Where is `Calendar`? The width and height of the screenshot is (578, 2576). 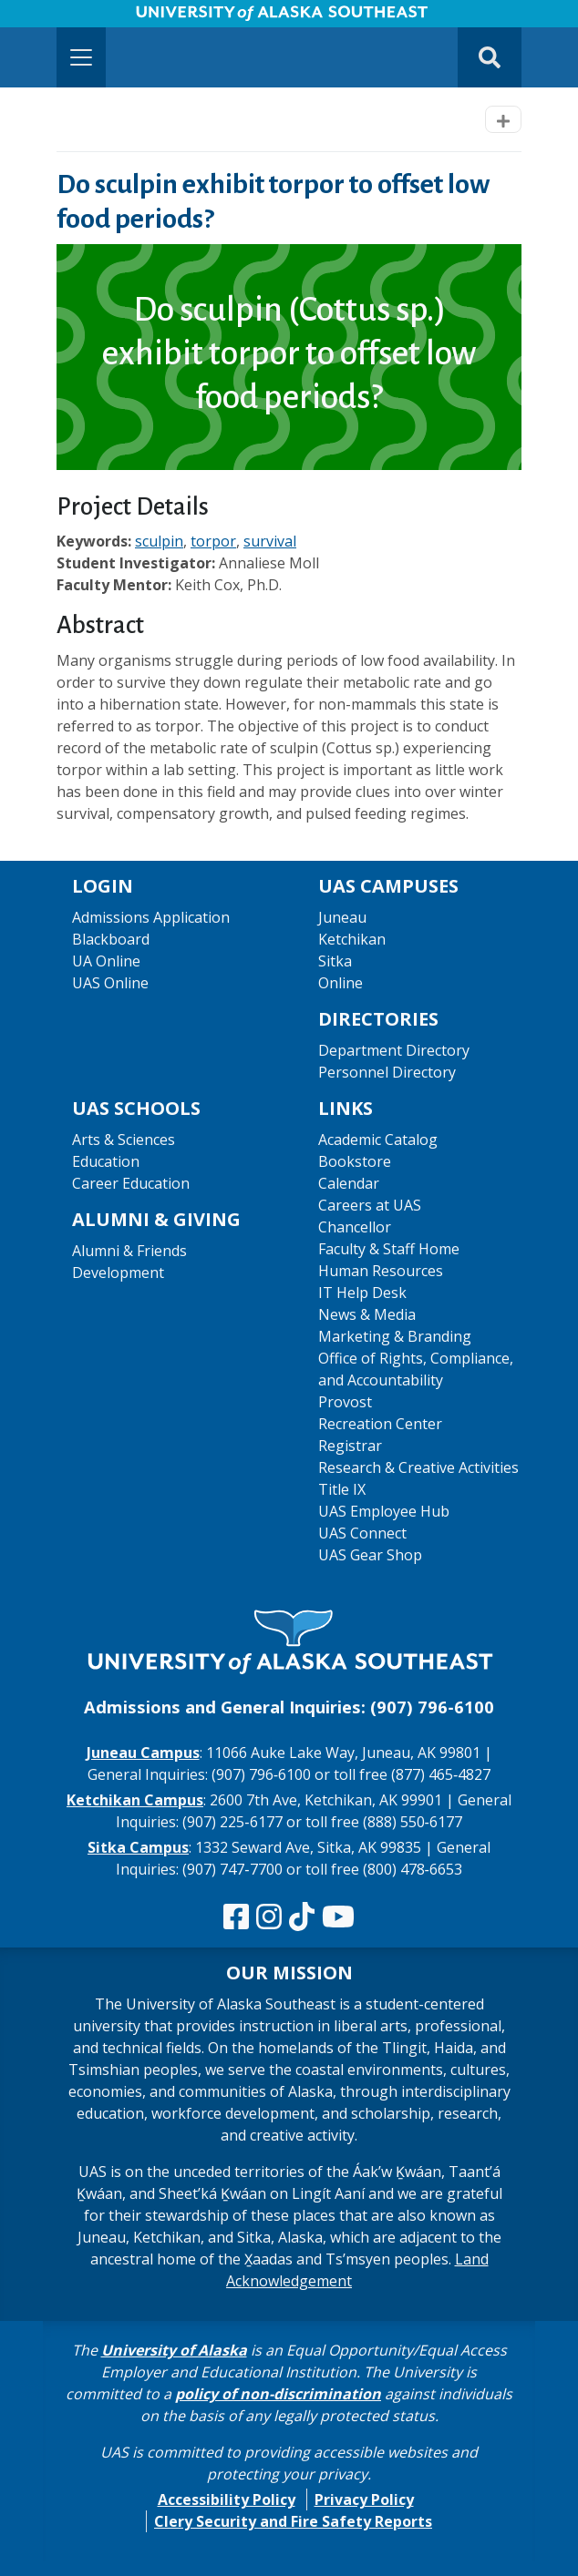 Calendar is located at coordinates (348, 1183).